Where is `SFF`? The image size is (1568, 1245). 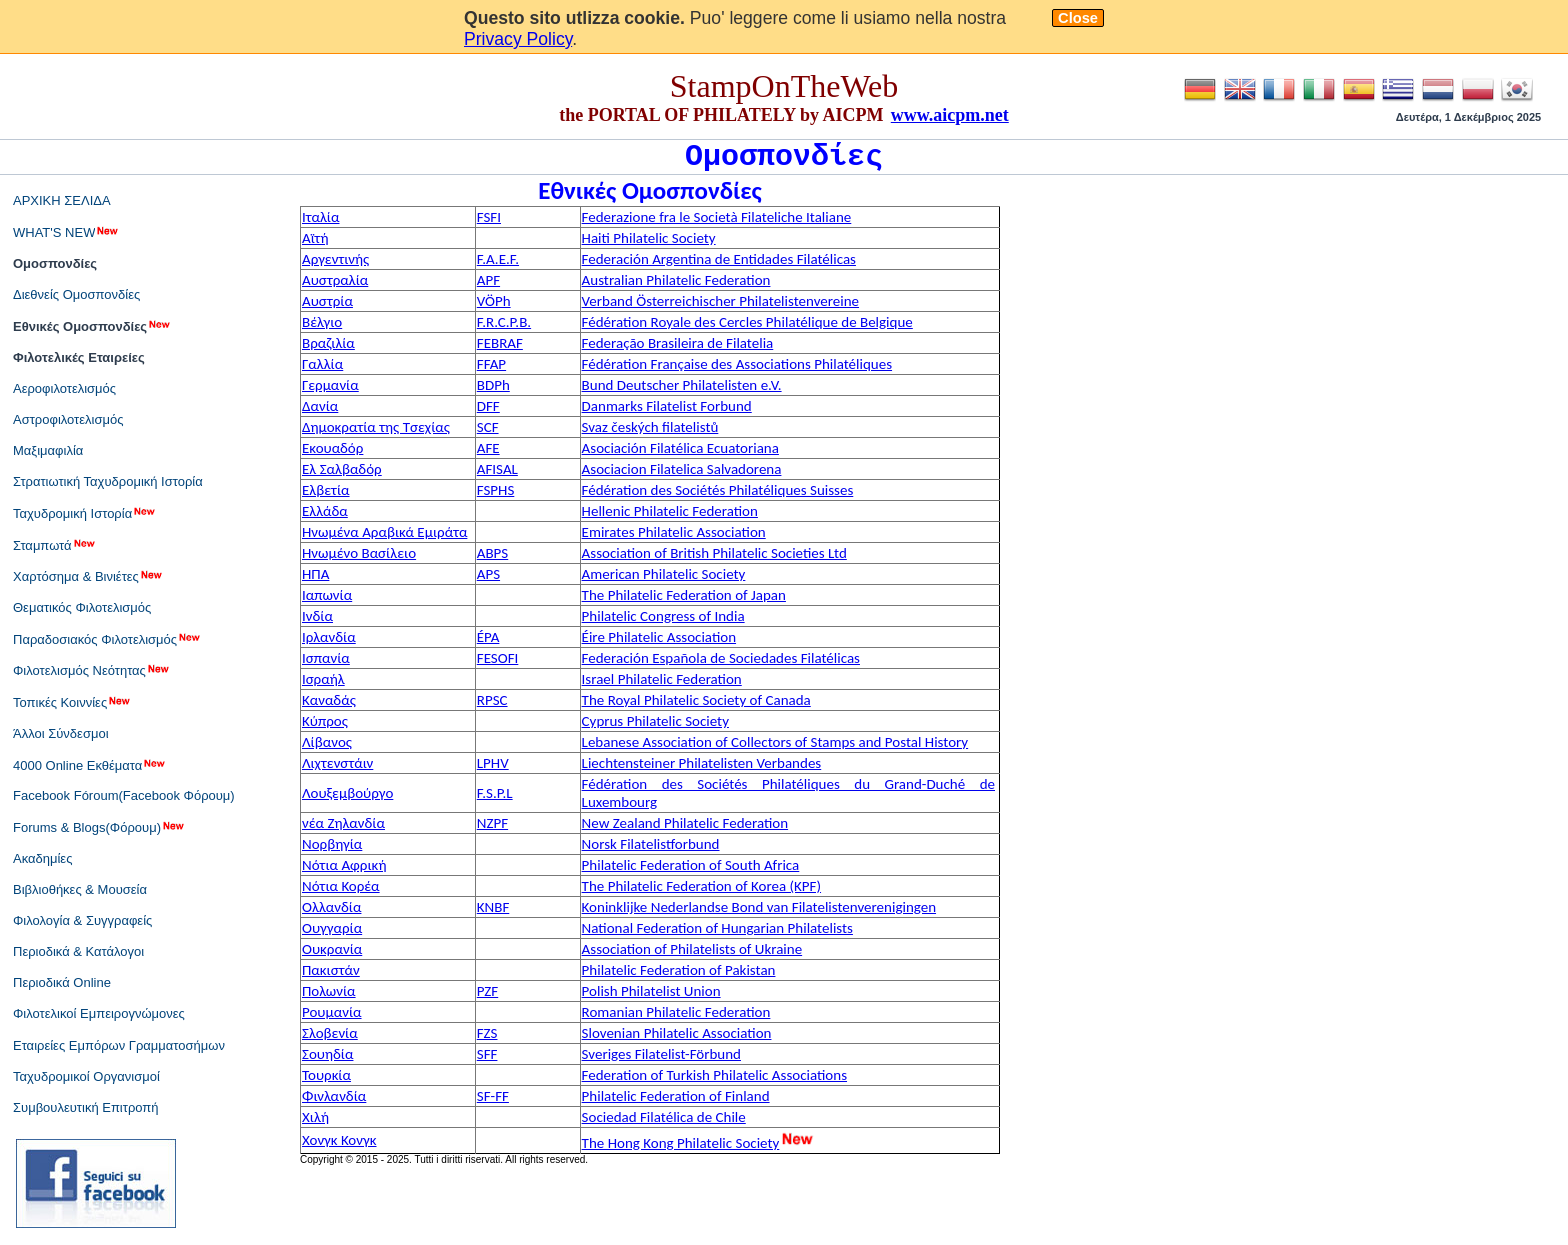
SFF is located at coordinates (487, 1054).